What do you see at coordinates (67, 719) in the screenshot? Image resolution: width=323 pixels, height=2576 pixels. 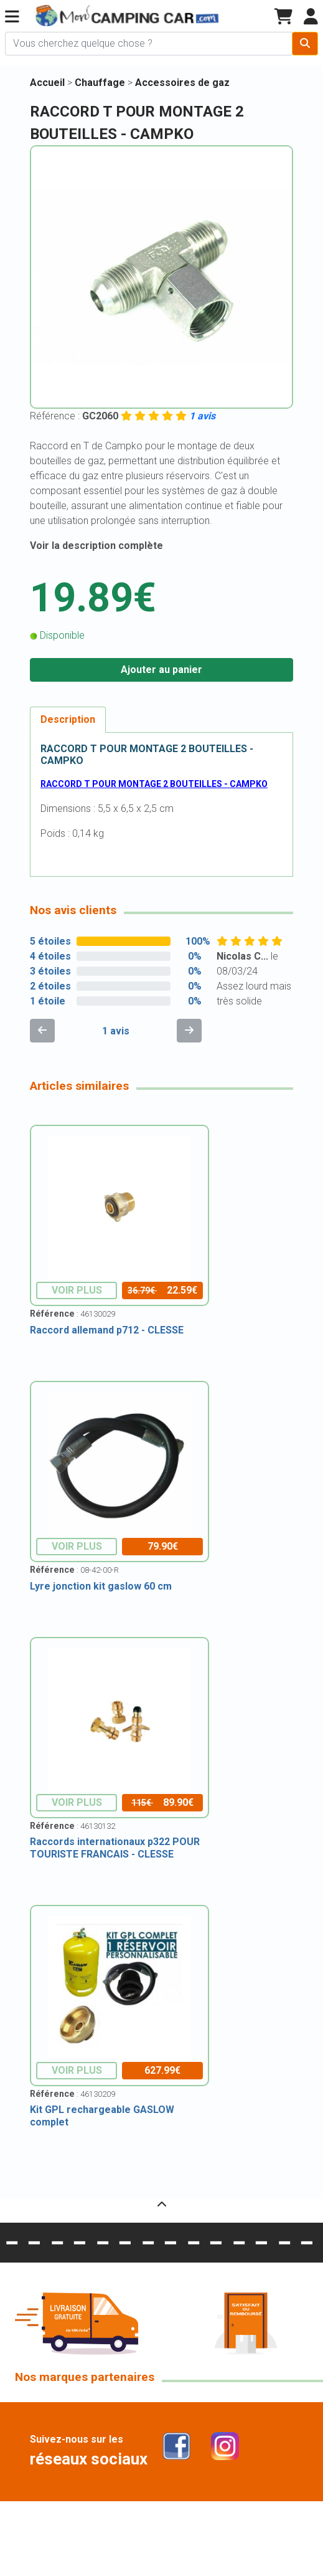 I see `Description [tab]` at bounding box center [67, 719].